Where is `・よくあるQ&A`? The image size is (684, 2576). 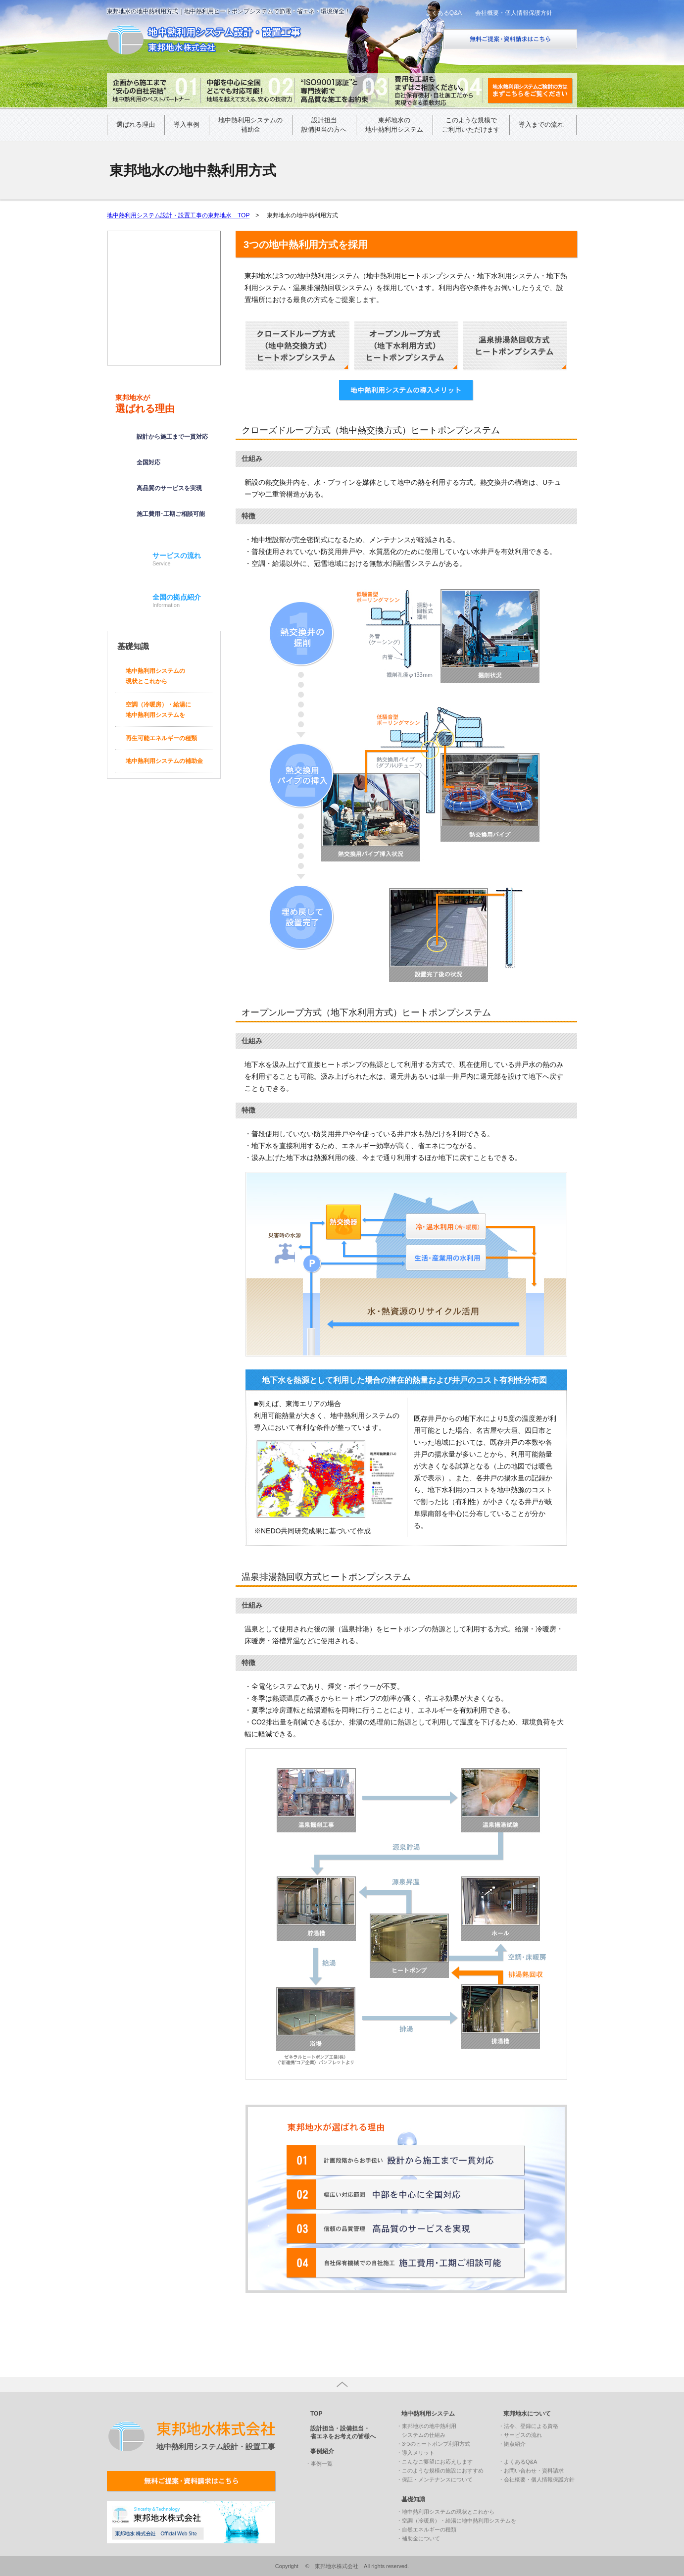
・よくあるQ&A is located at coordinates (517, 2462).